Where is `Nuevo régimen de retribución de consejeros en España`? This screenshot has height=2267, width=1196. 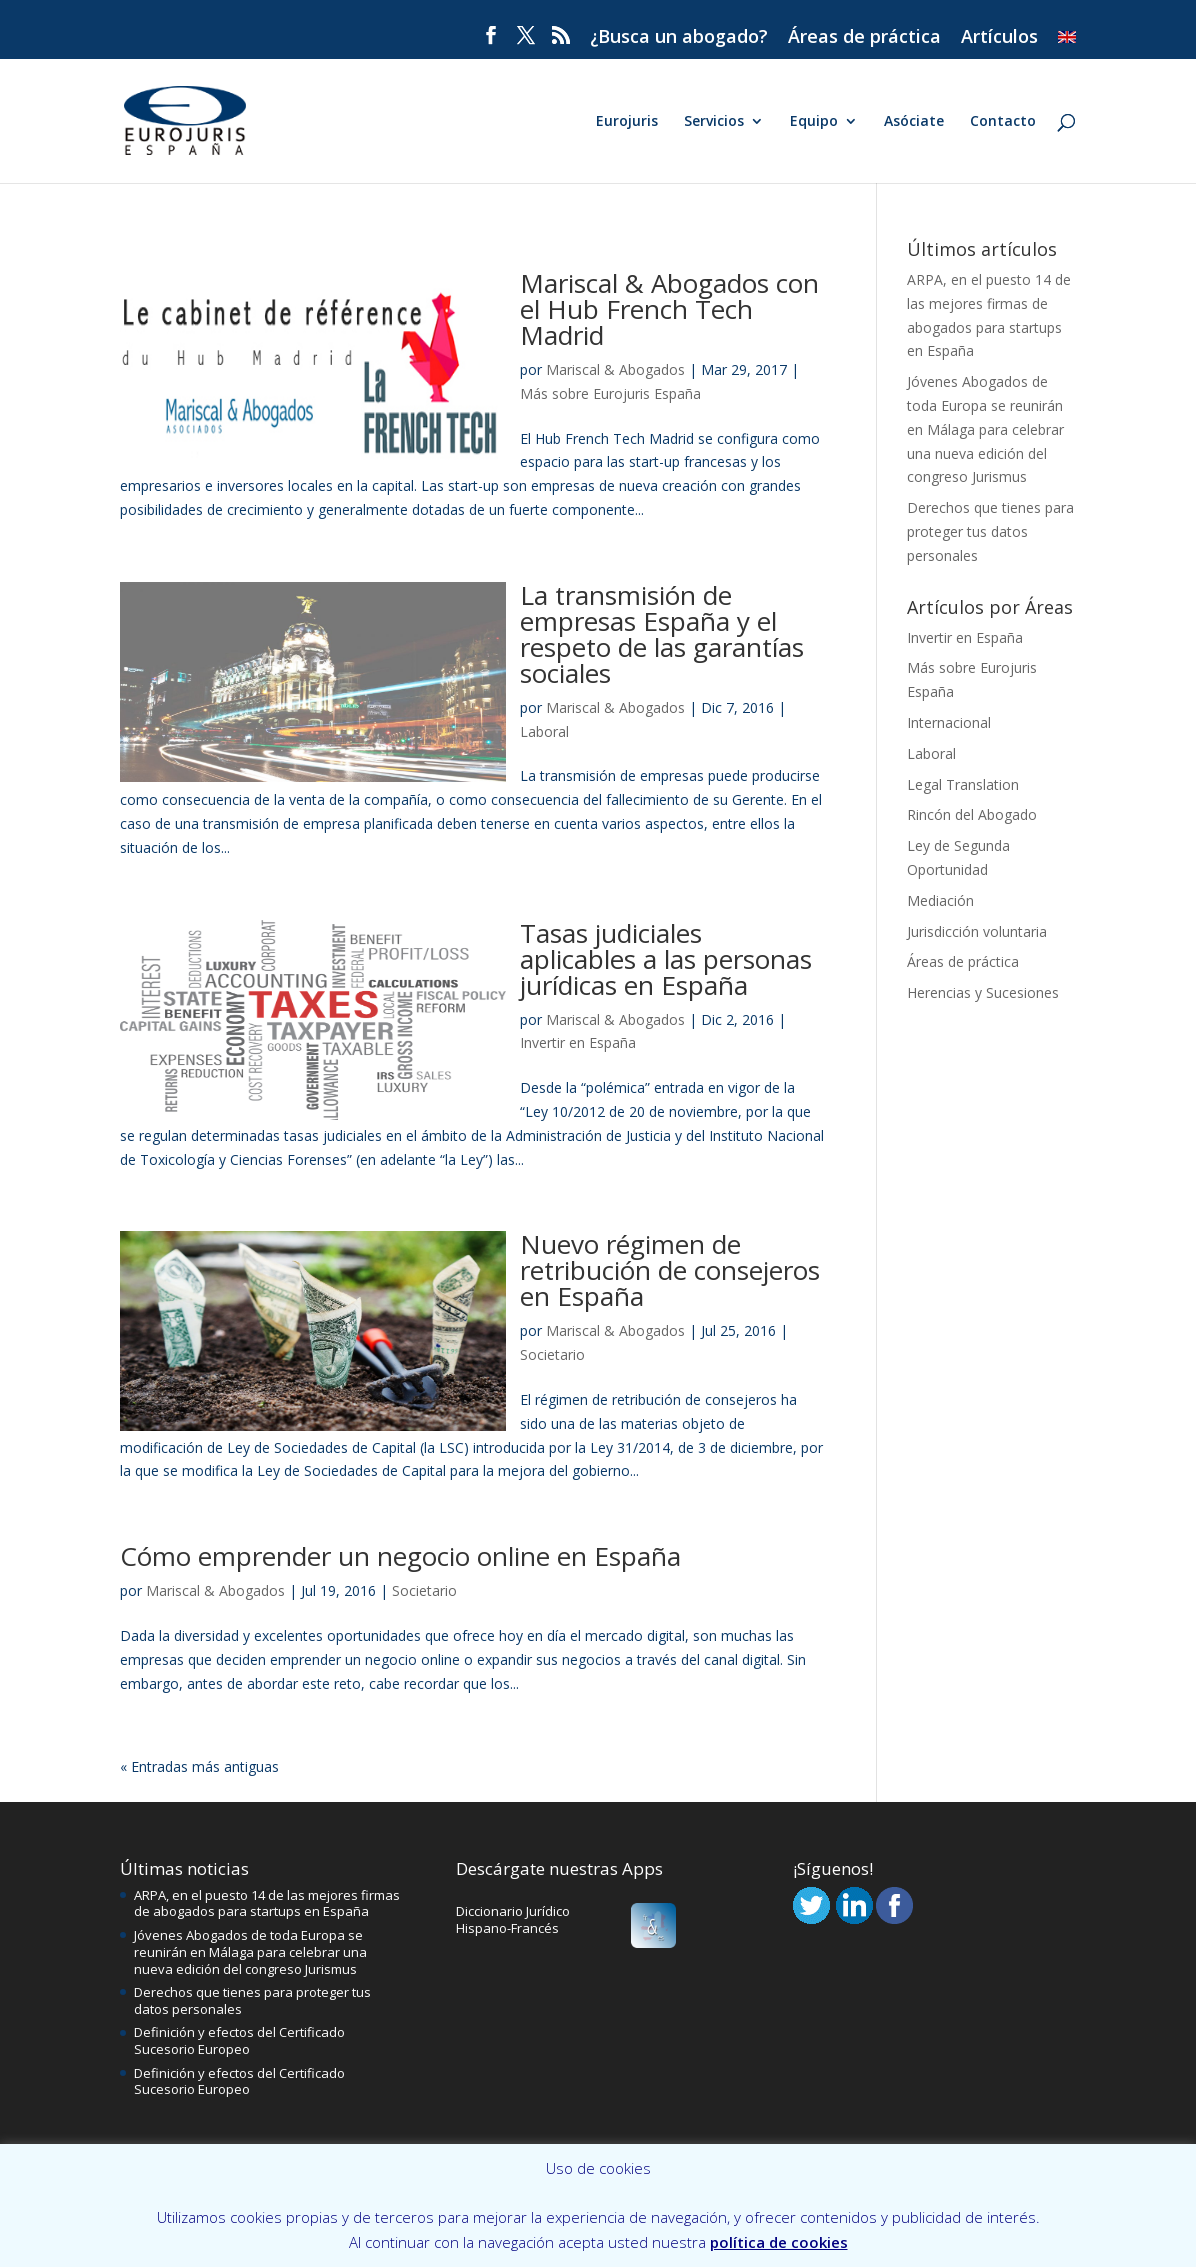
Nuevo régimen de retribución de consejeros en España is located at coordinates (670, 1270).